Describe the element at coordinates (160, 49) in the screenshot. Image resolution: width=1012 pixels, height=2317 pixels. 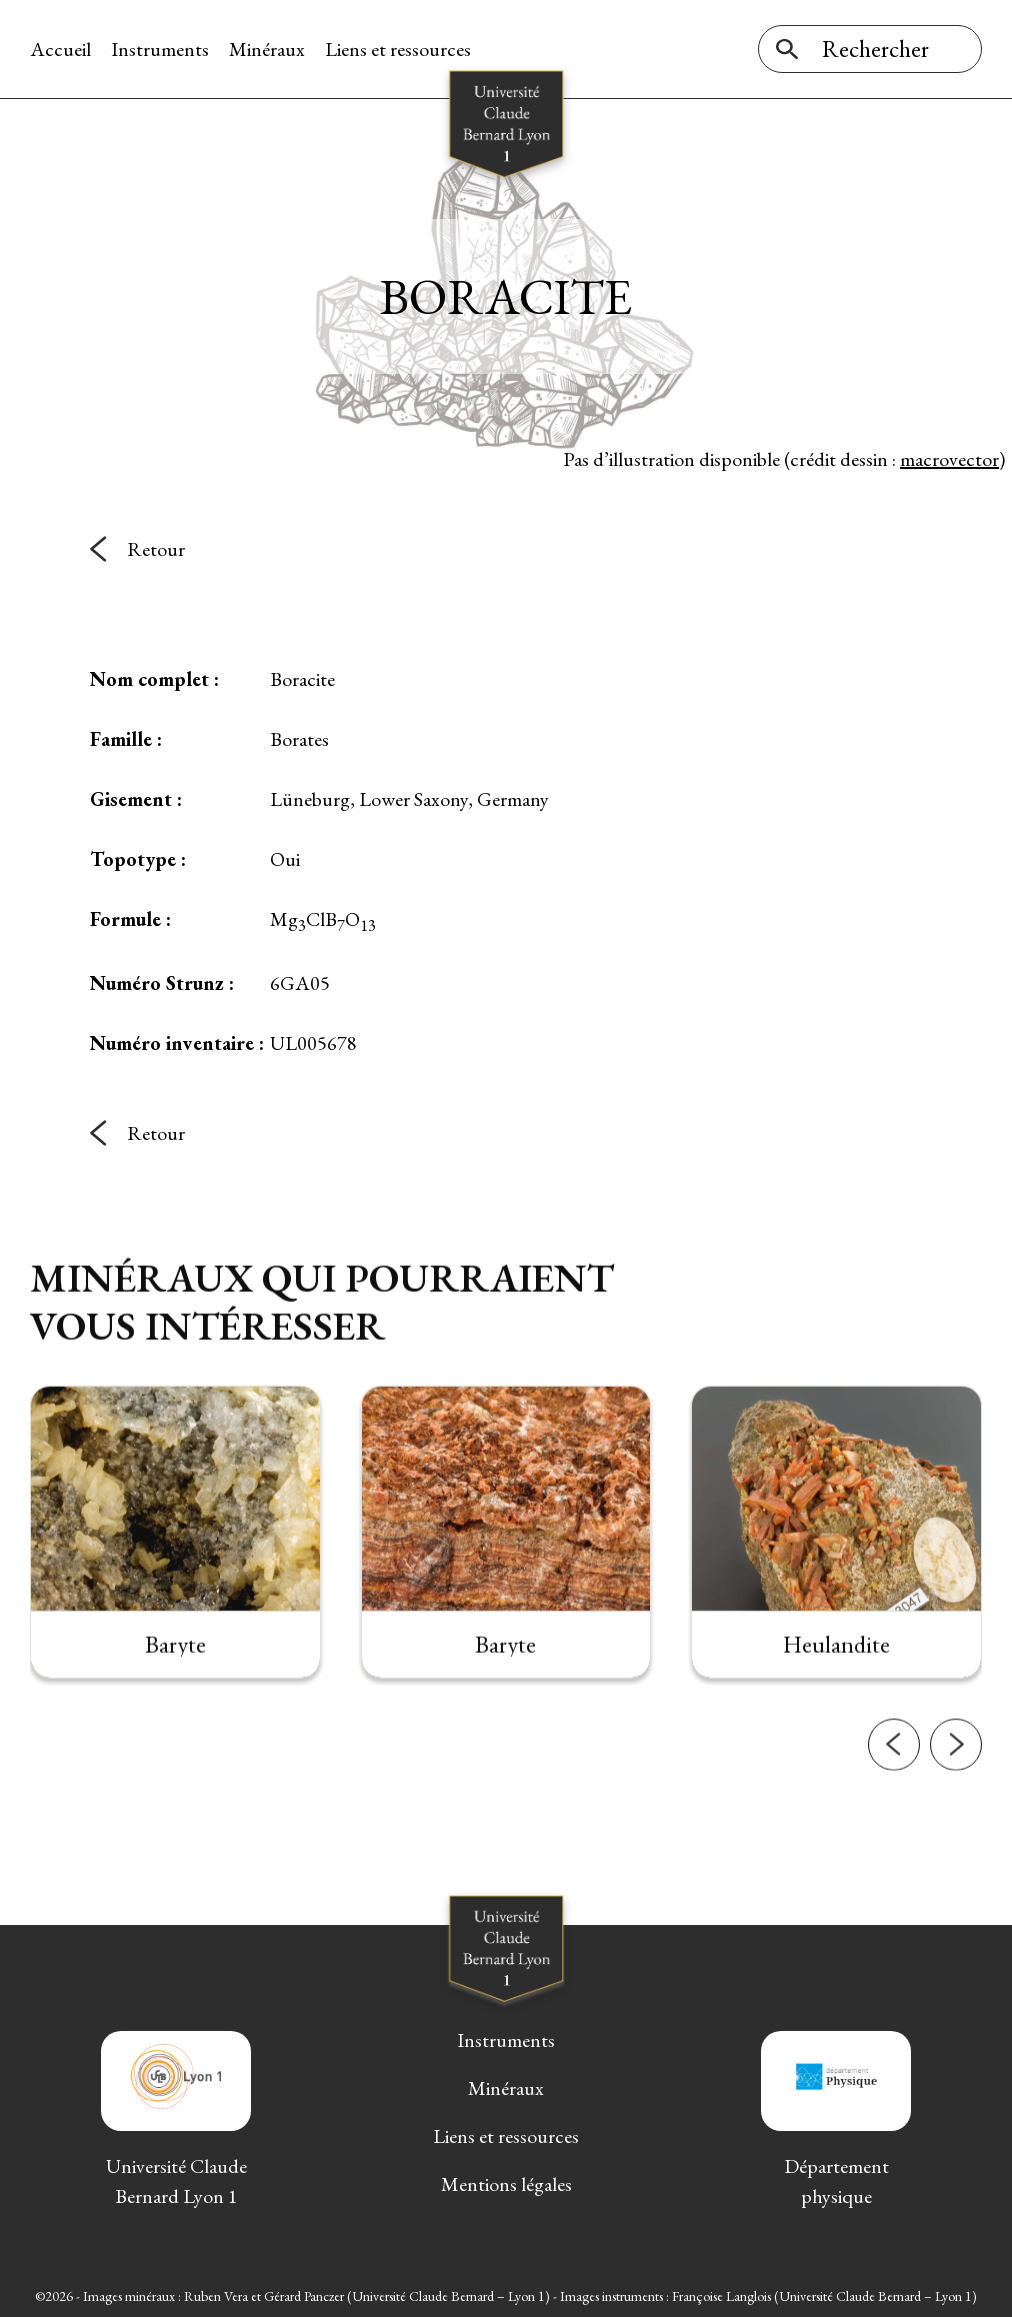
I see `Instruments` at that location.